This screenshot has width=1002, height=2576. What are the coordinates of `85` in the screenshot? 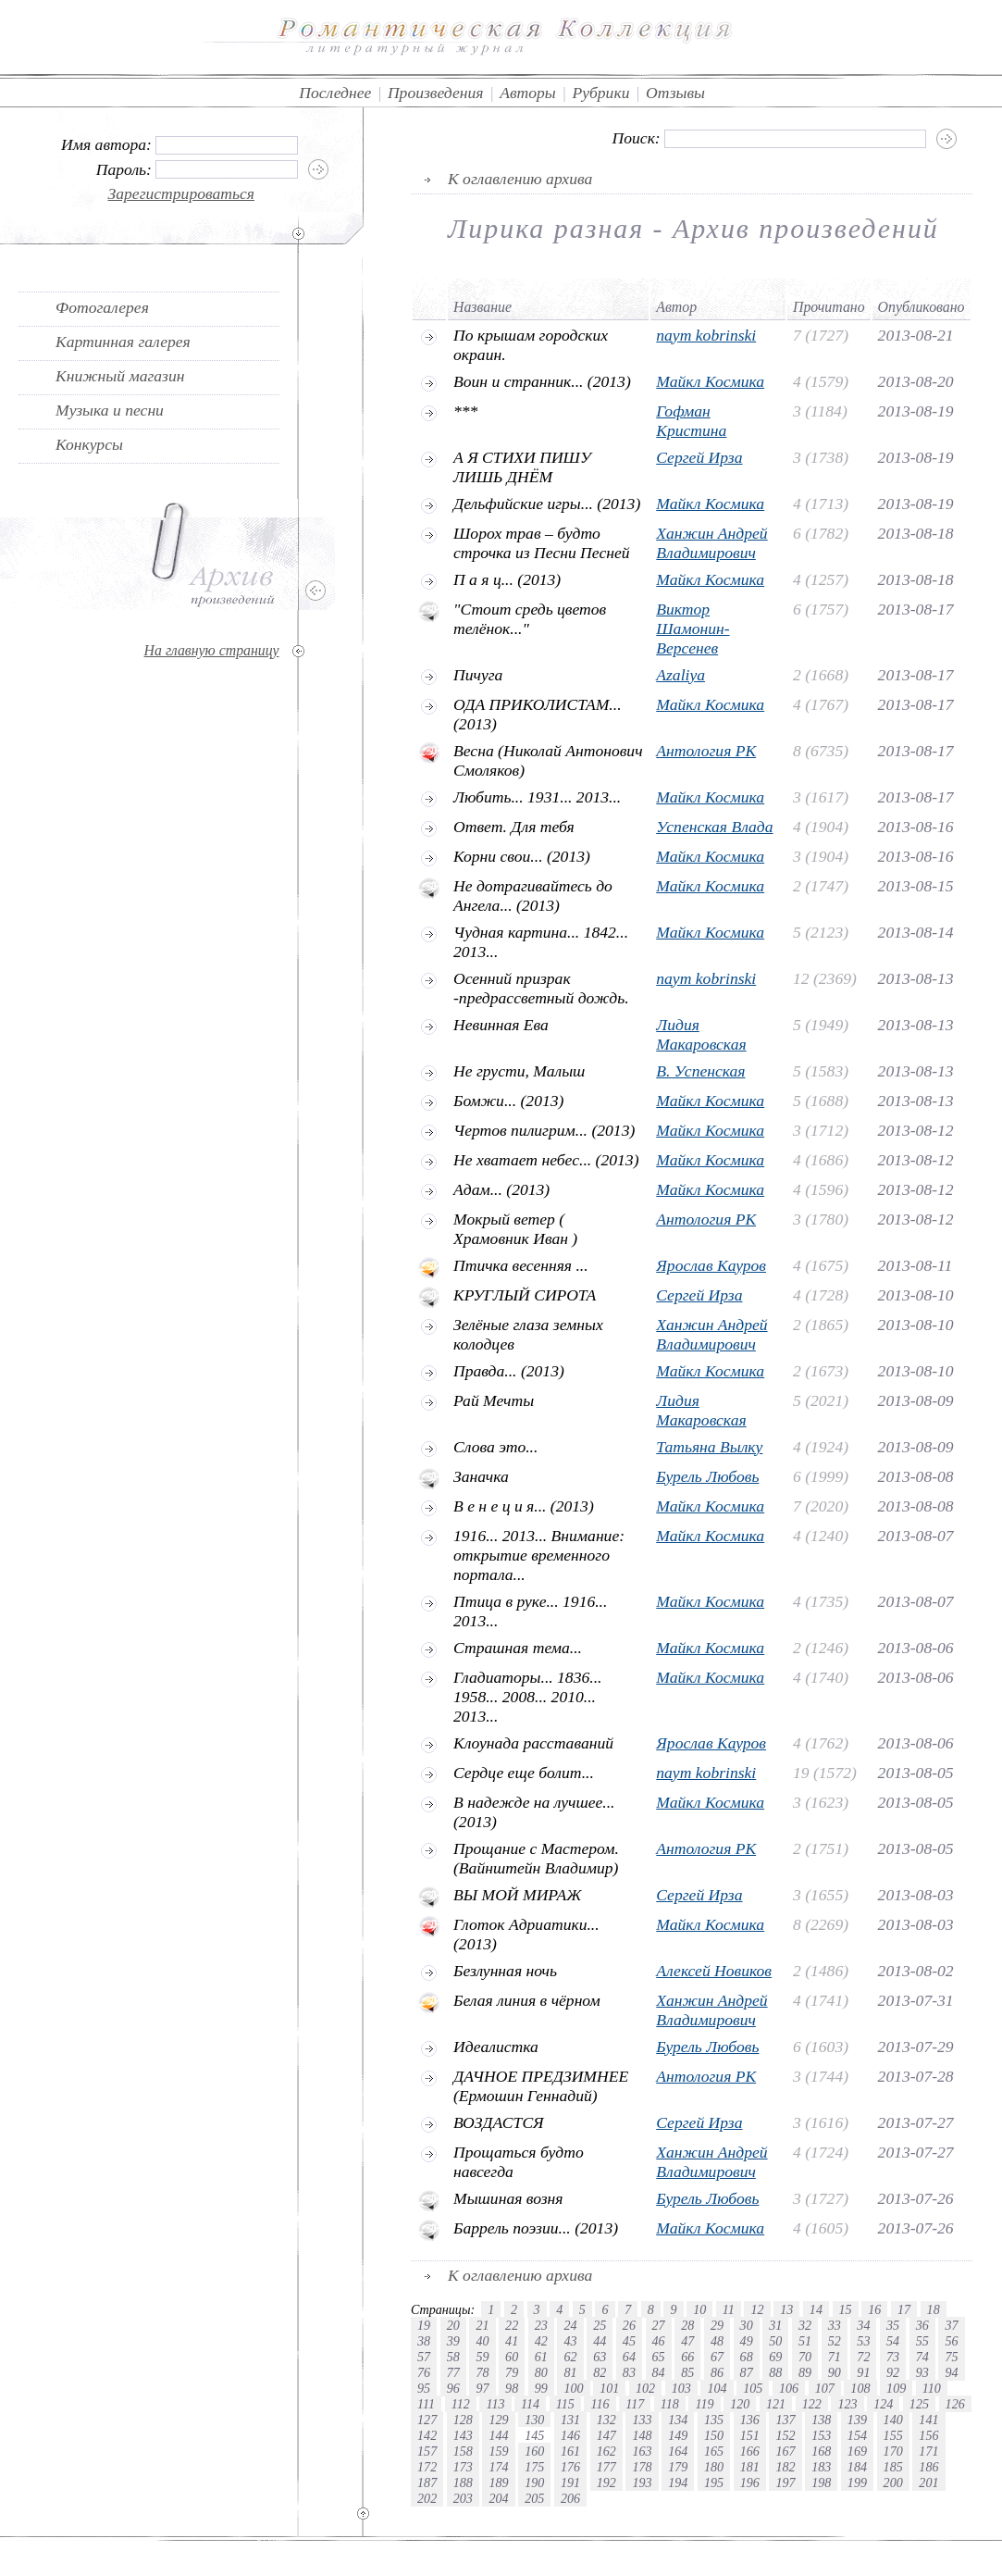 It's located at (687, 2372).